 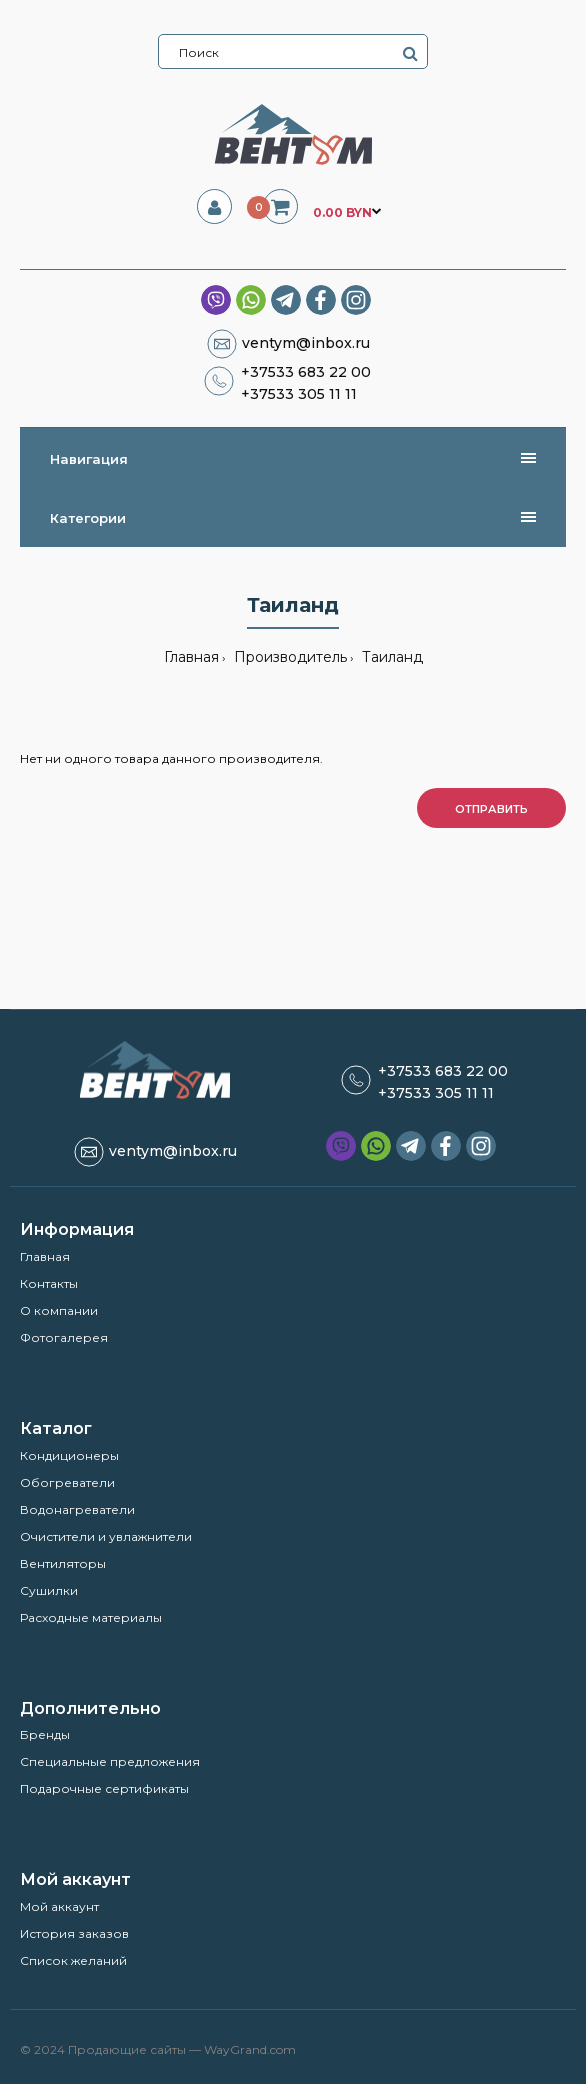 What do you see at coordinates (63, 1563) in the screenshot?
I see `Вентиляторы` at bounding box center [63, 1563].